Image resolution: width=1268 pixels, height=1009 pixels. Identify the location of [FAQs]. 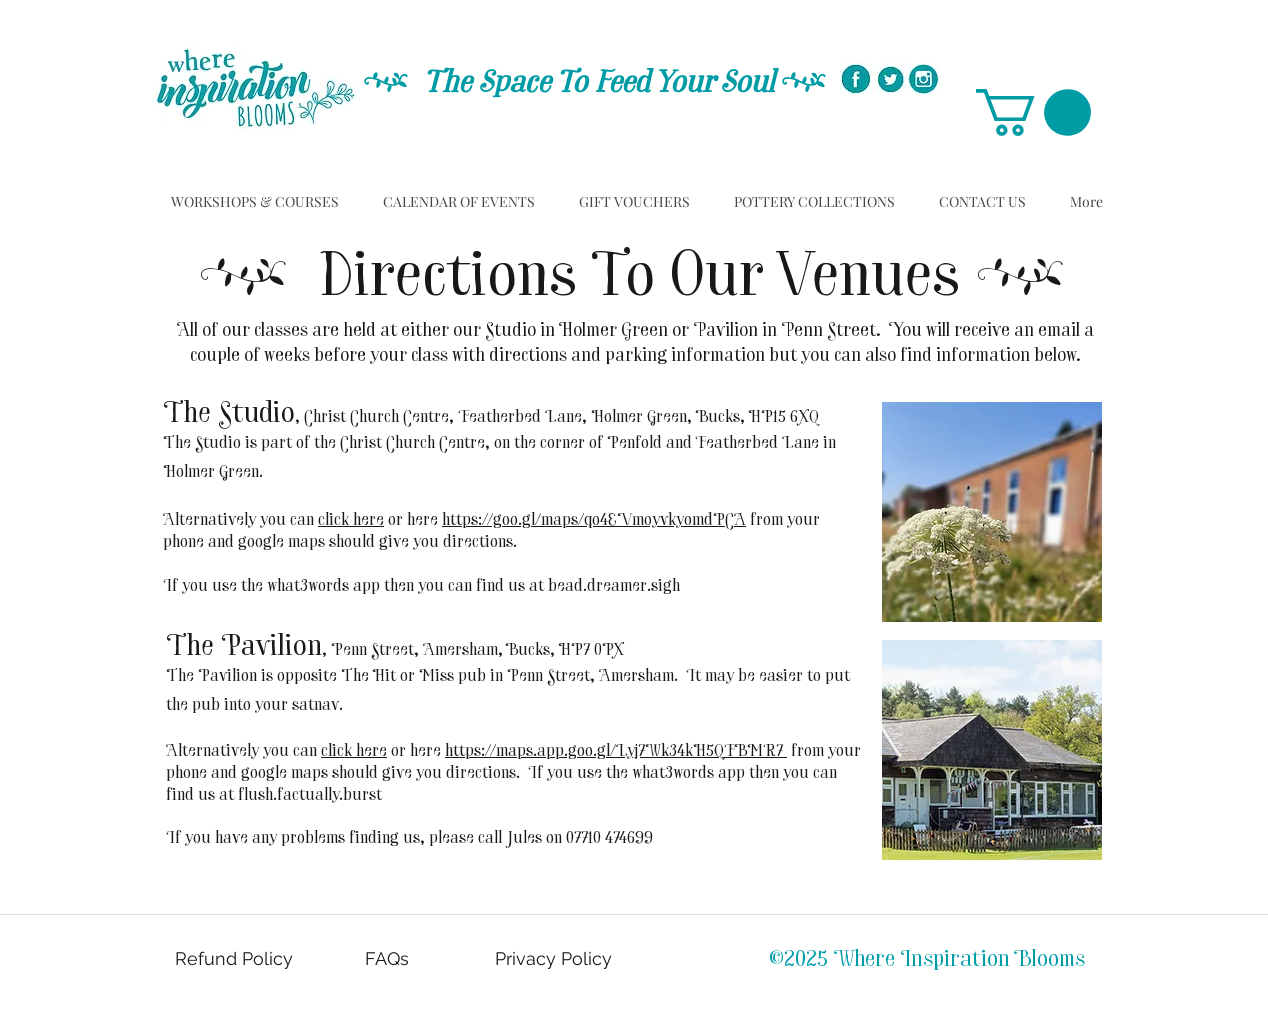
(389, 959).